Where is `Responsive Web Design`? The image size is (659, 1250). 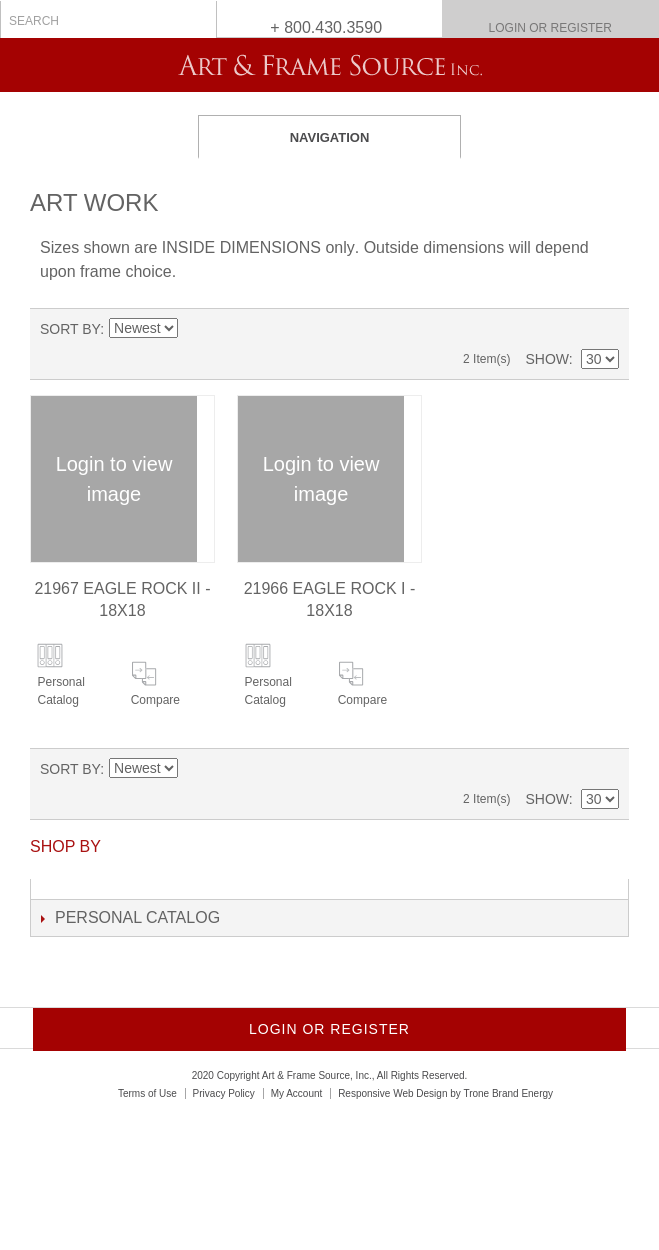
Responsive Web Design is located at coordinates (392, 1093).